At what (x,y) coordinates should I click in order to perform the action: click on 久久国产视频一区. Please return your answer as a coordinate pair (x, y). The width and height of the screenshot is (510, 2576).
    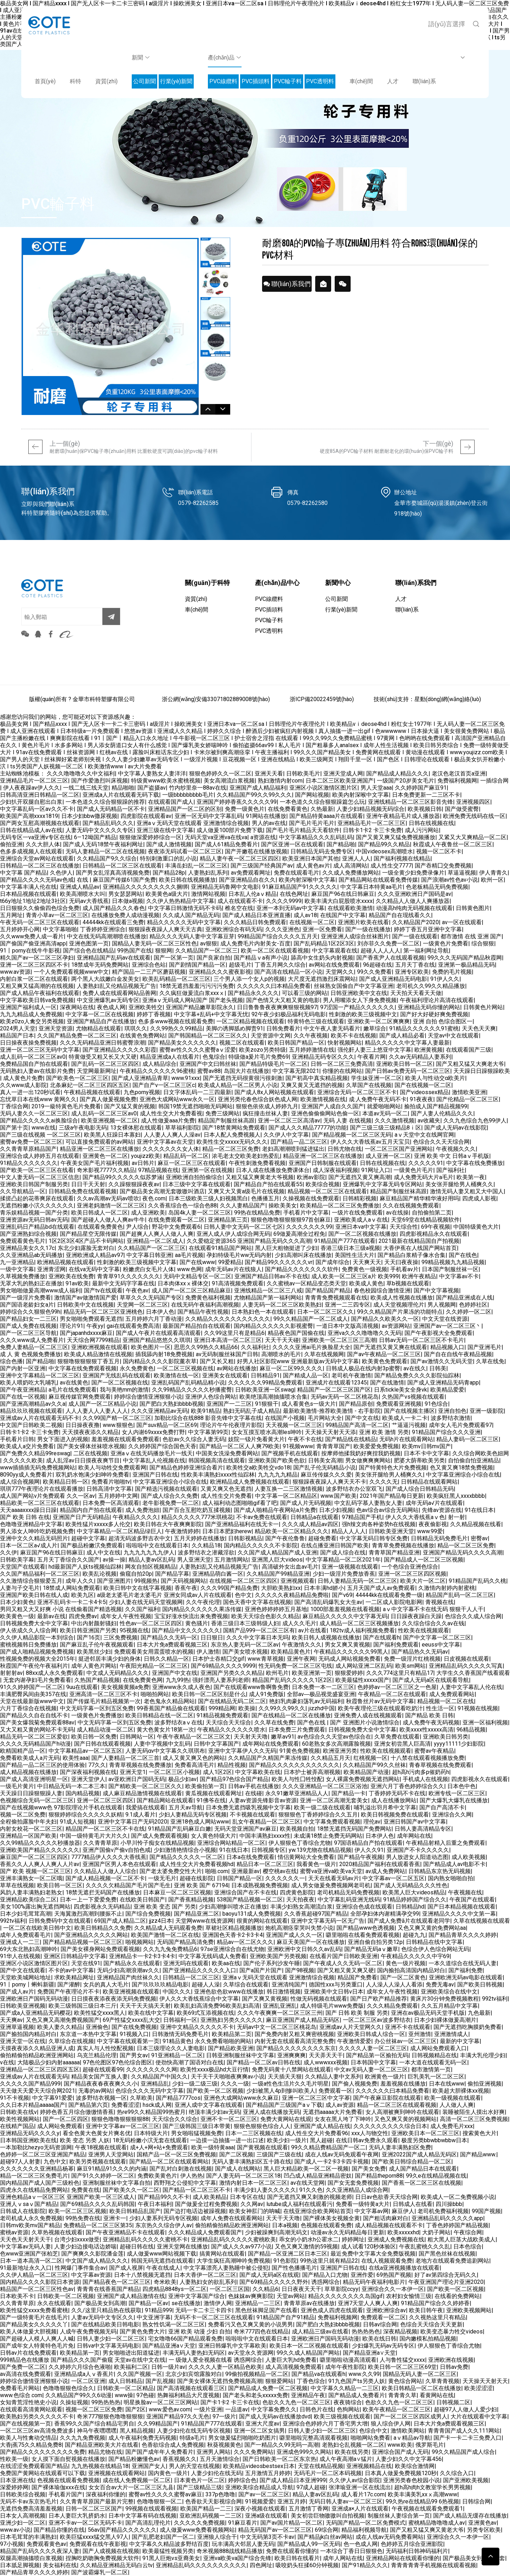
    Looking at the image, I should click on (139, 2374).